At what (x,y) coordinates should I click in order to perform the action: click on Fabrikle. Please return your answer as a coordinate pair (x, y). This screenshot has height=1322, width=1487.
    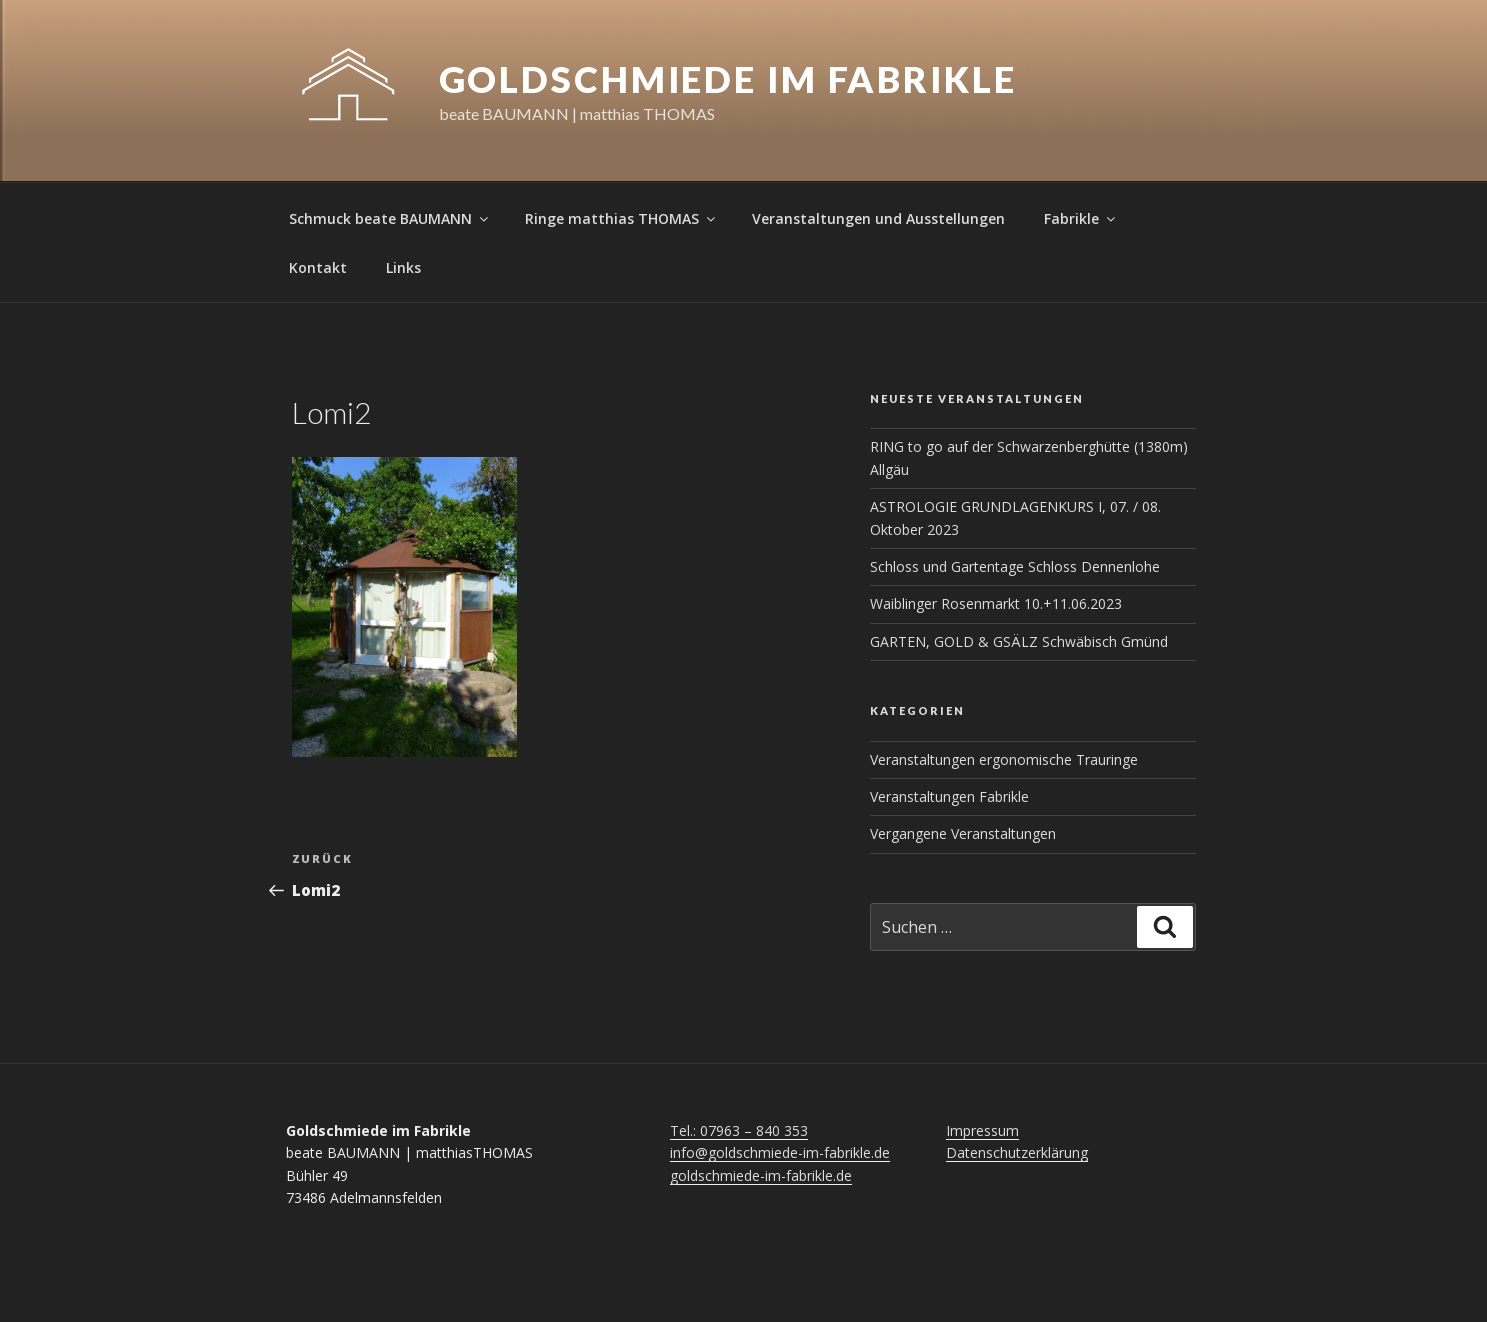
    Looking at the image, I should click on (1081, 218).